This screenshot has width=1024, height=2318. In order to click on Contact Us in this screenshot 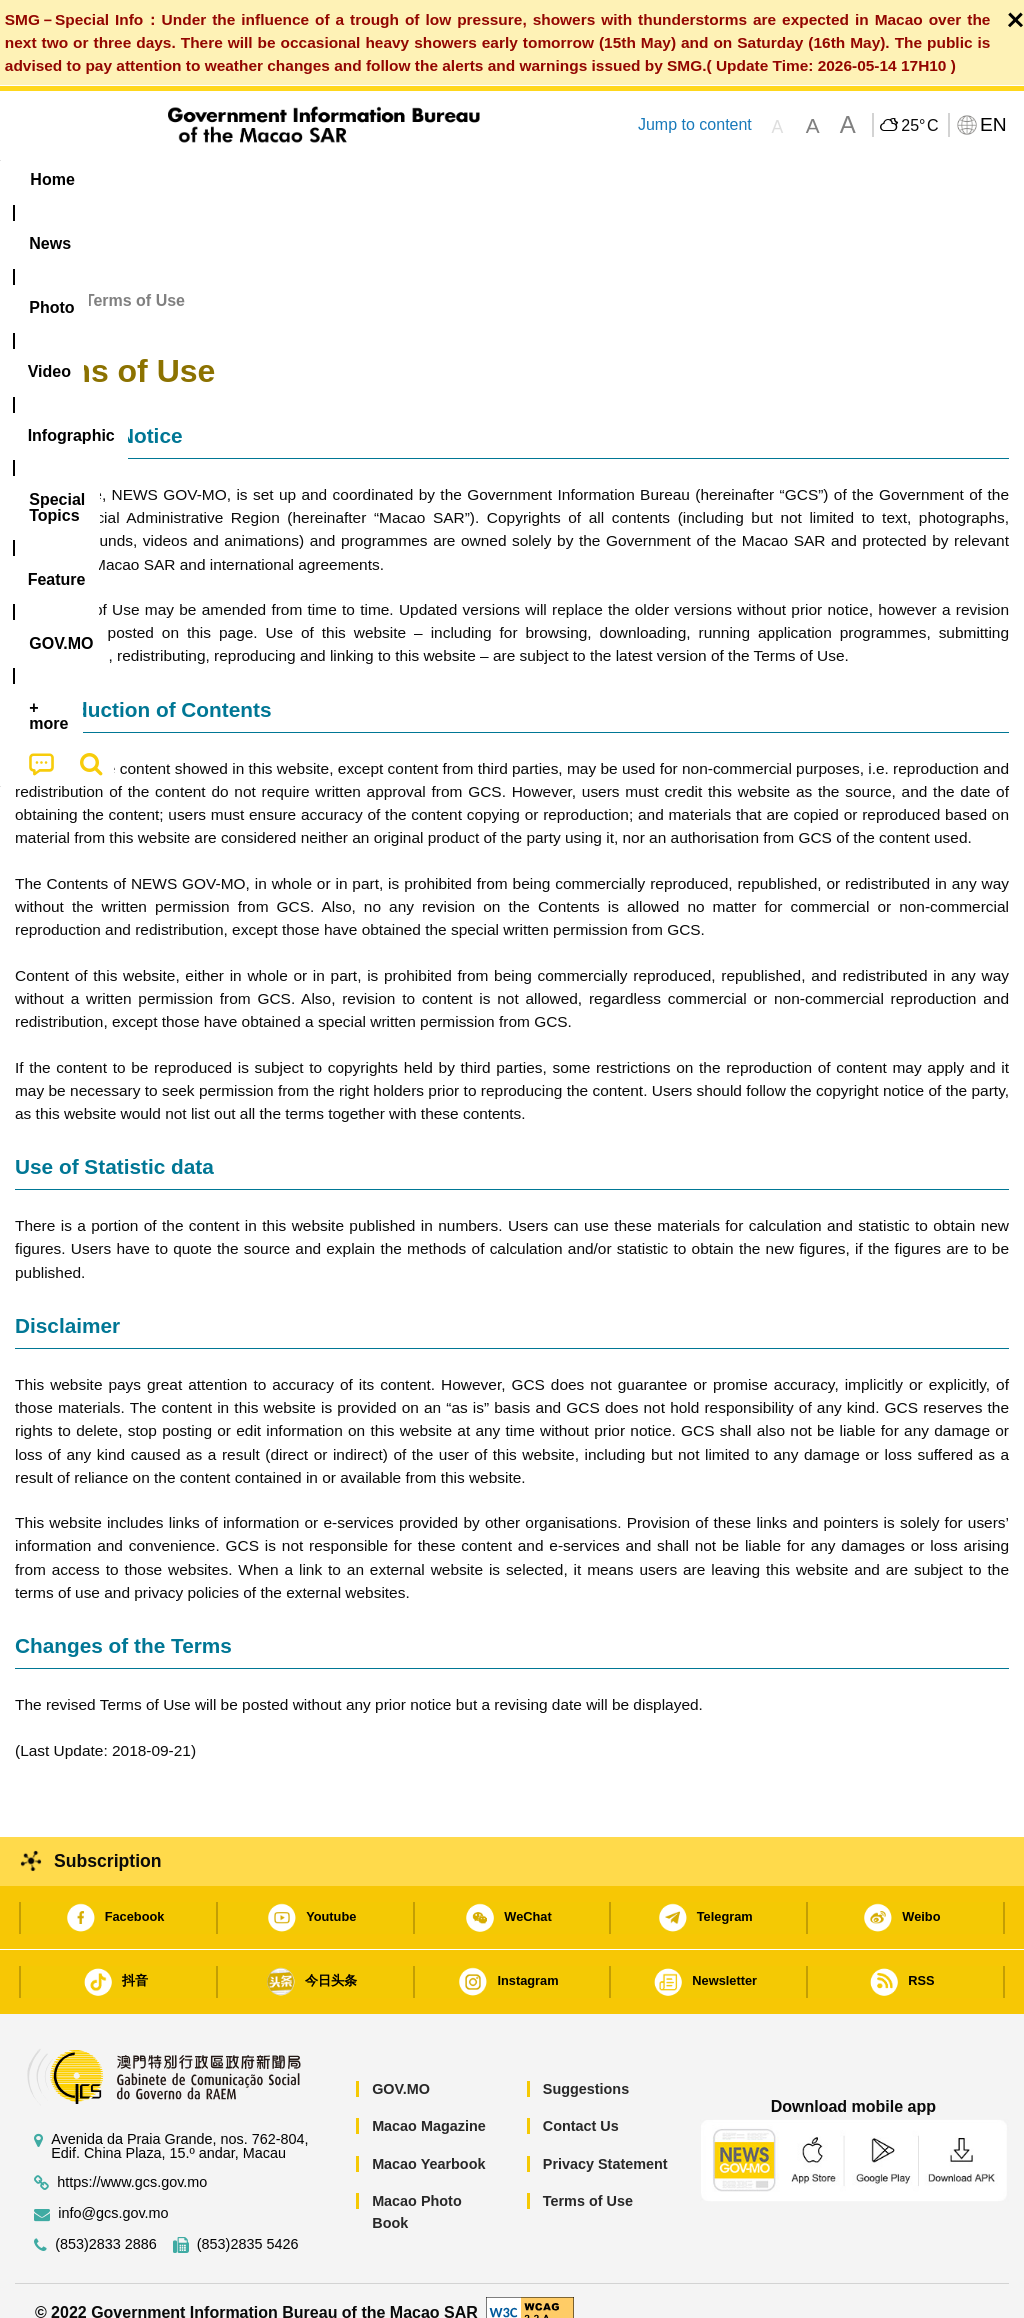, I will do `click(581, 2103)`.